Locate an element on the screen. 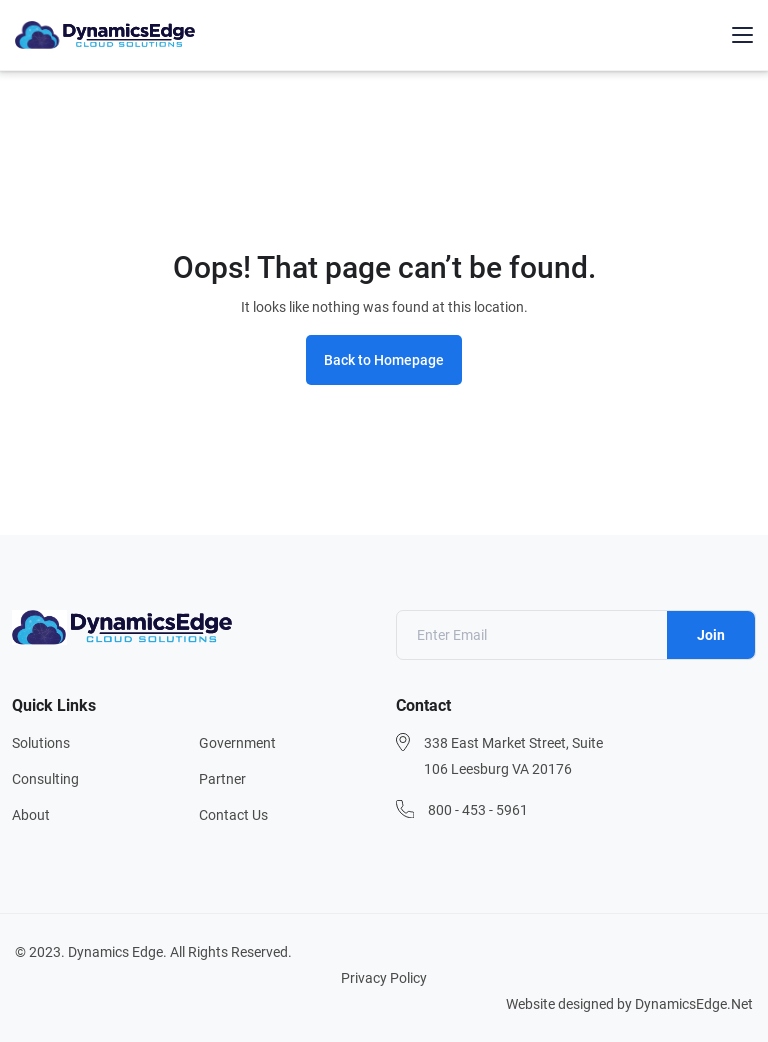  338 East Market Street, Suite 106 Leesburg VA 20176 is located at coordinates (513, 756).